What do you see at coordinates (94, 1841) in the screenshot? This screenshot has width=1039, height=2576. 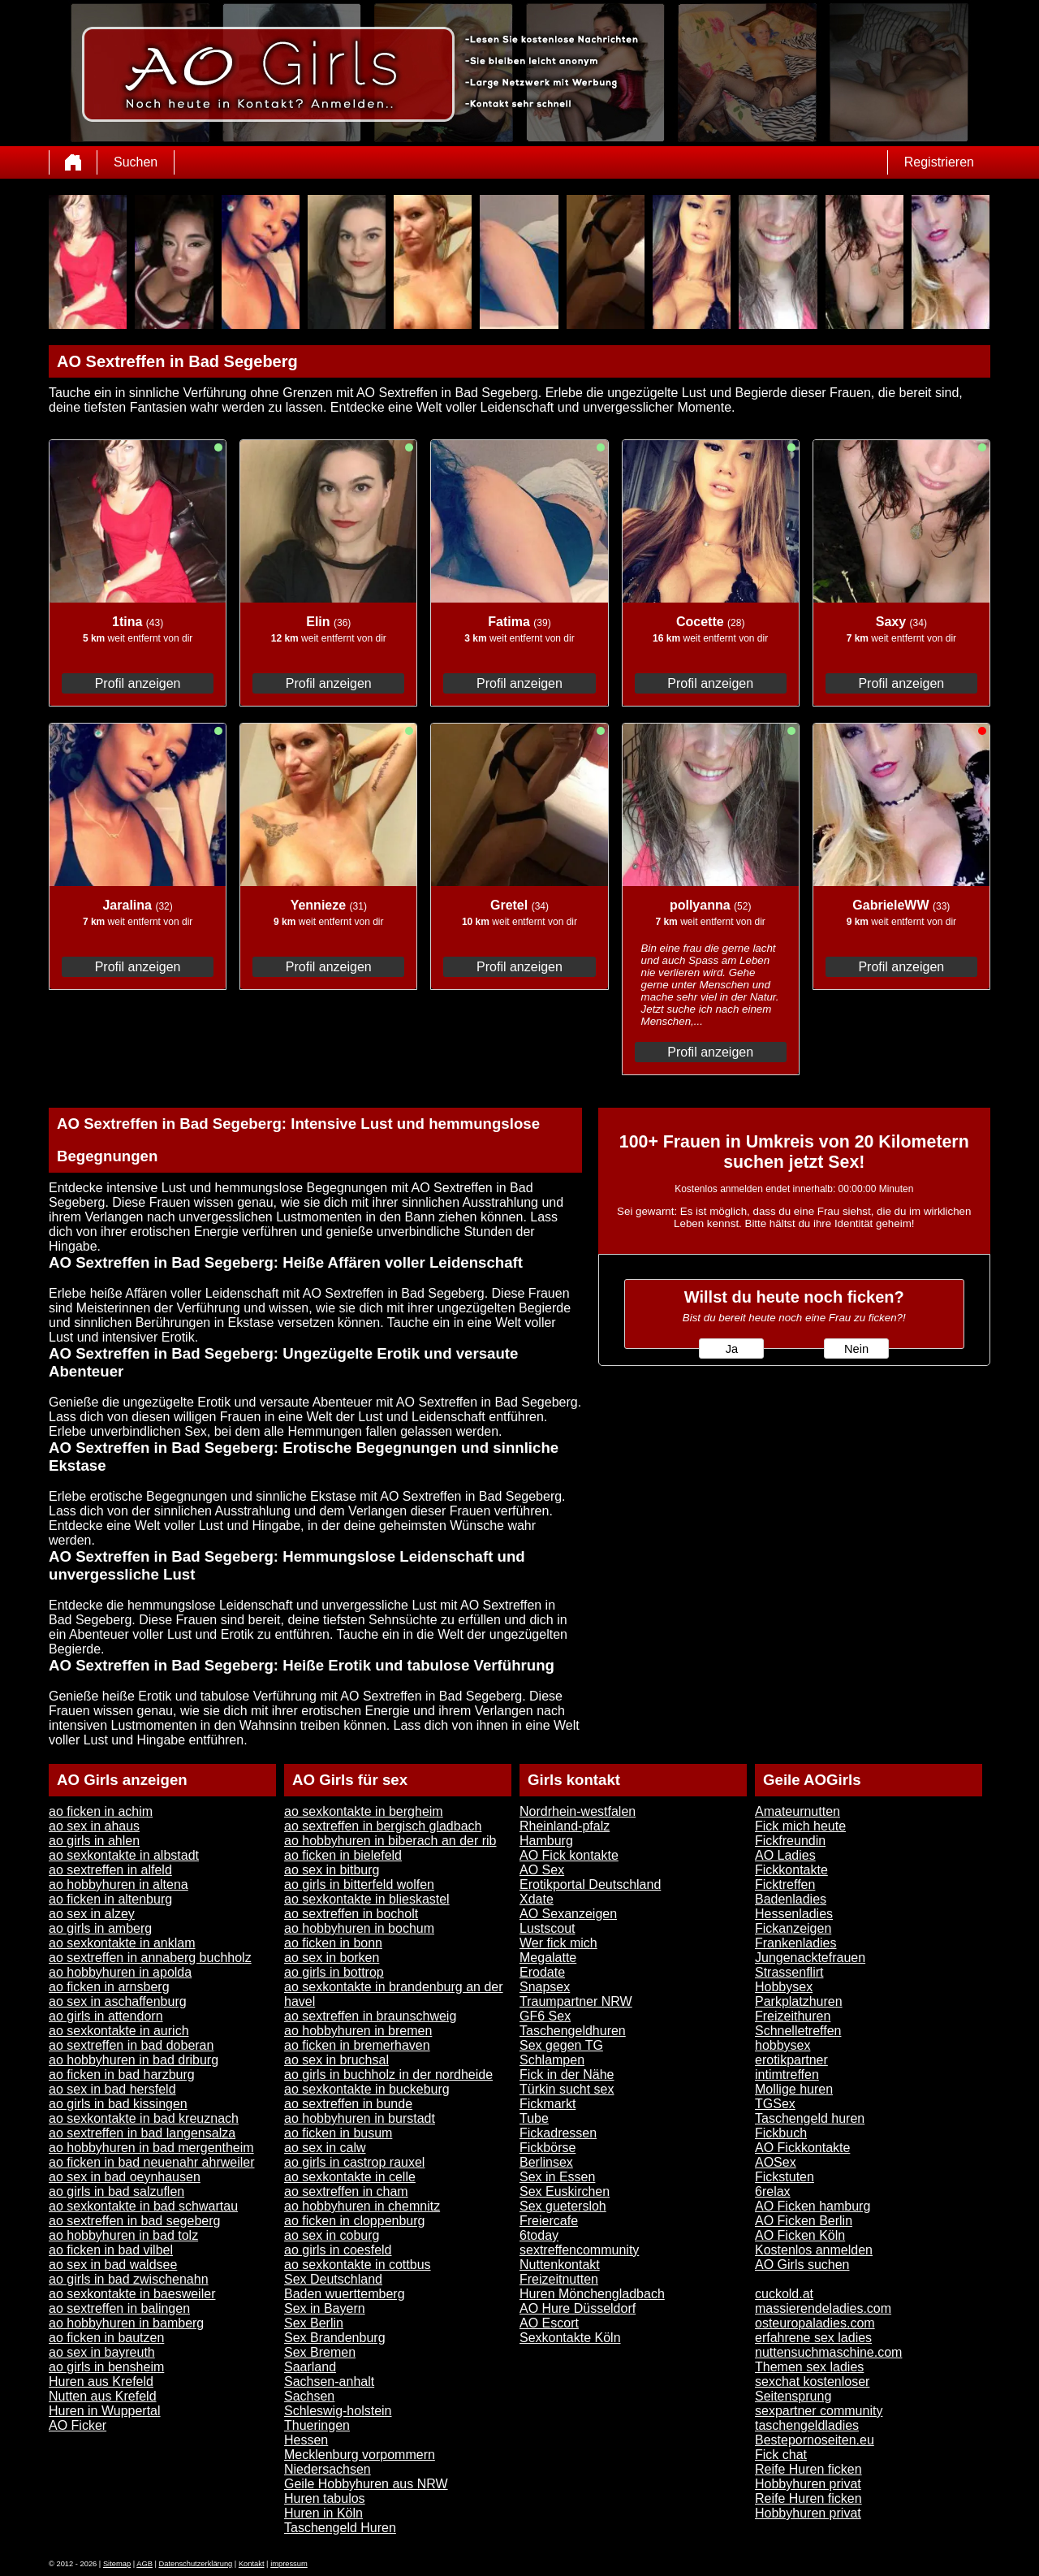 I see `ao girls in ahlen` at bounding box center [94, 1841].